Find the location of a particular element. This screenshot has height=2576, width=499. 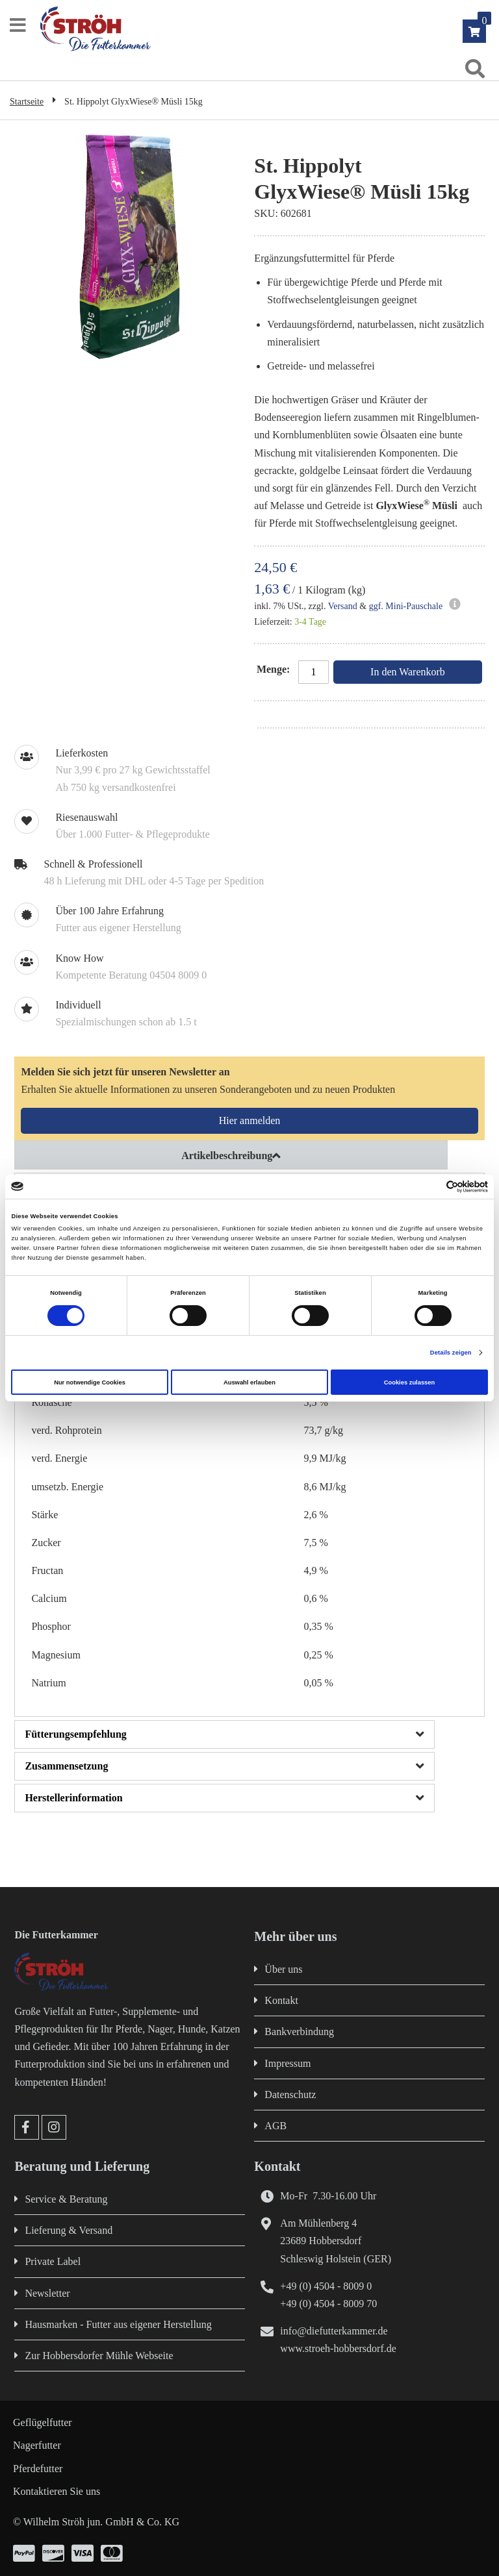

www.stroeh-hobbersdorf.de is located at coordinates (338, 2348).